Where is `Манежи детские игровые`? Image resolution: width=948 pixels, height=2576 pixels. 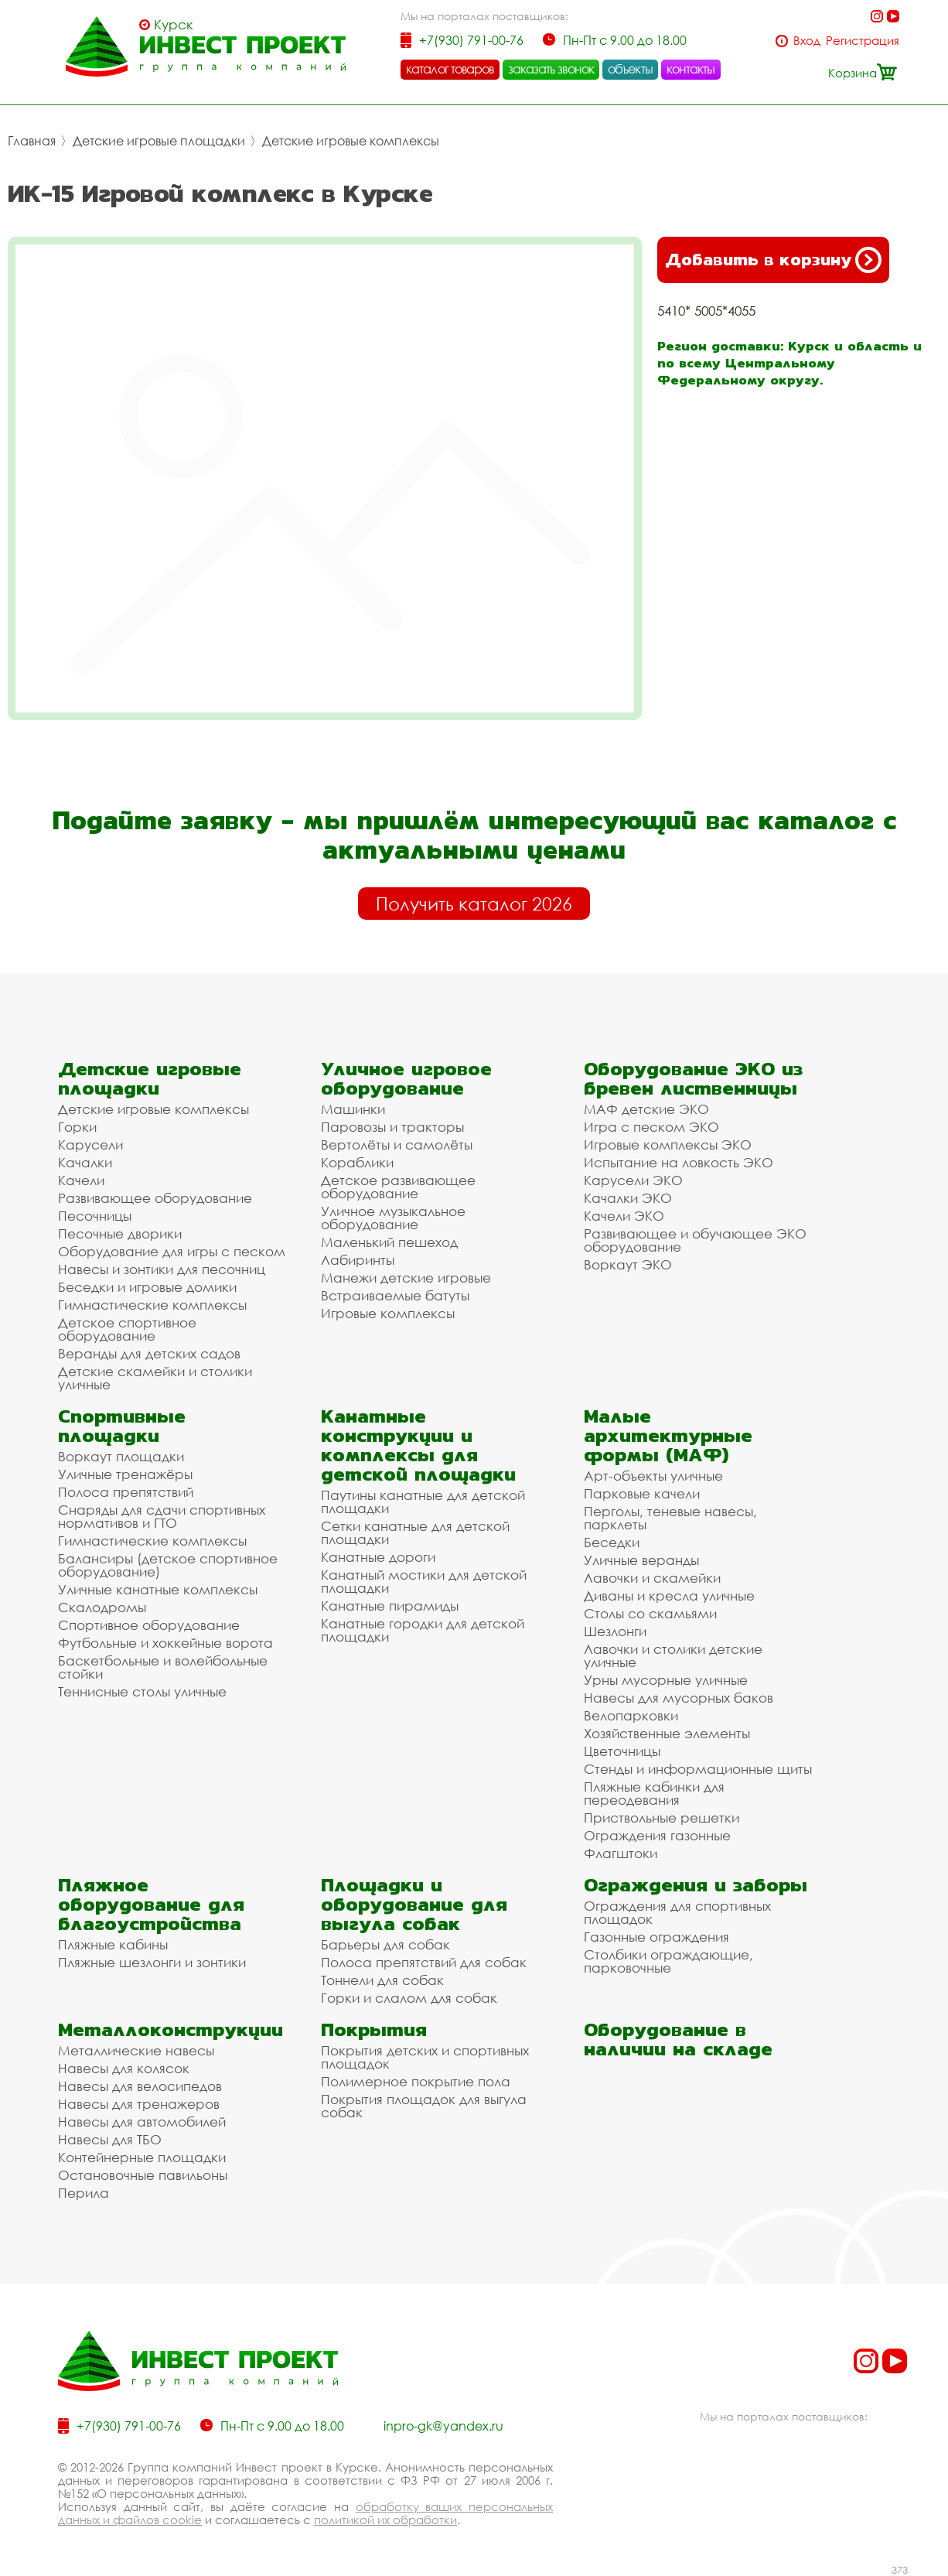 Манежи детские игровые is located at coordinates (406, 1277).